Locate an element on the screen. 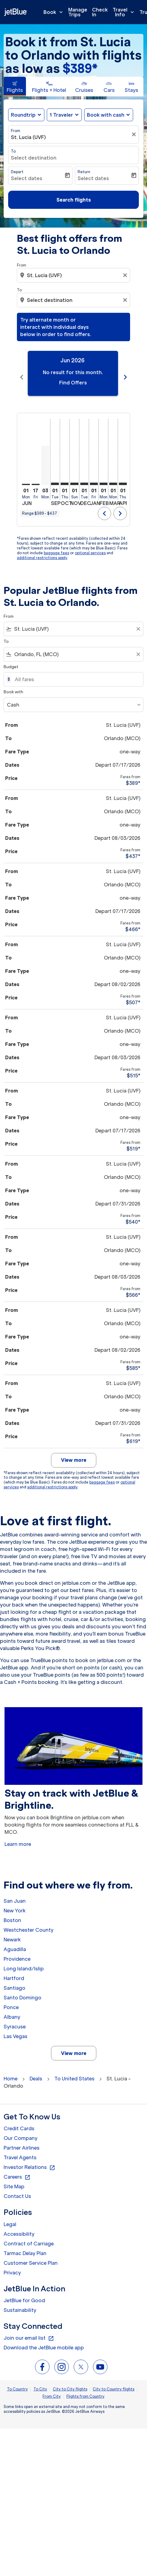  Providence is located at coordinates (17, 1952).